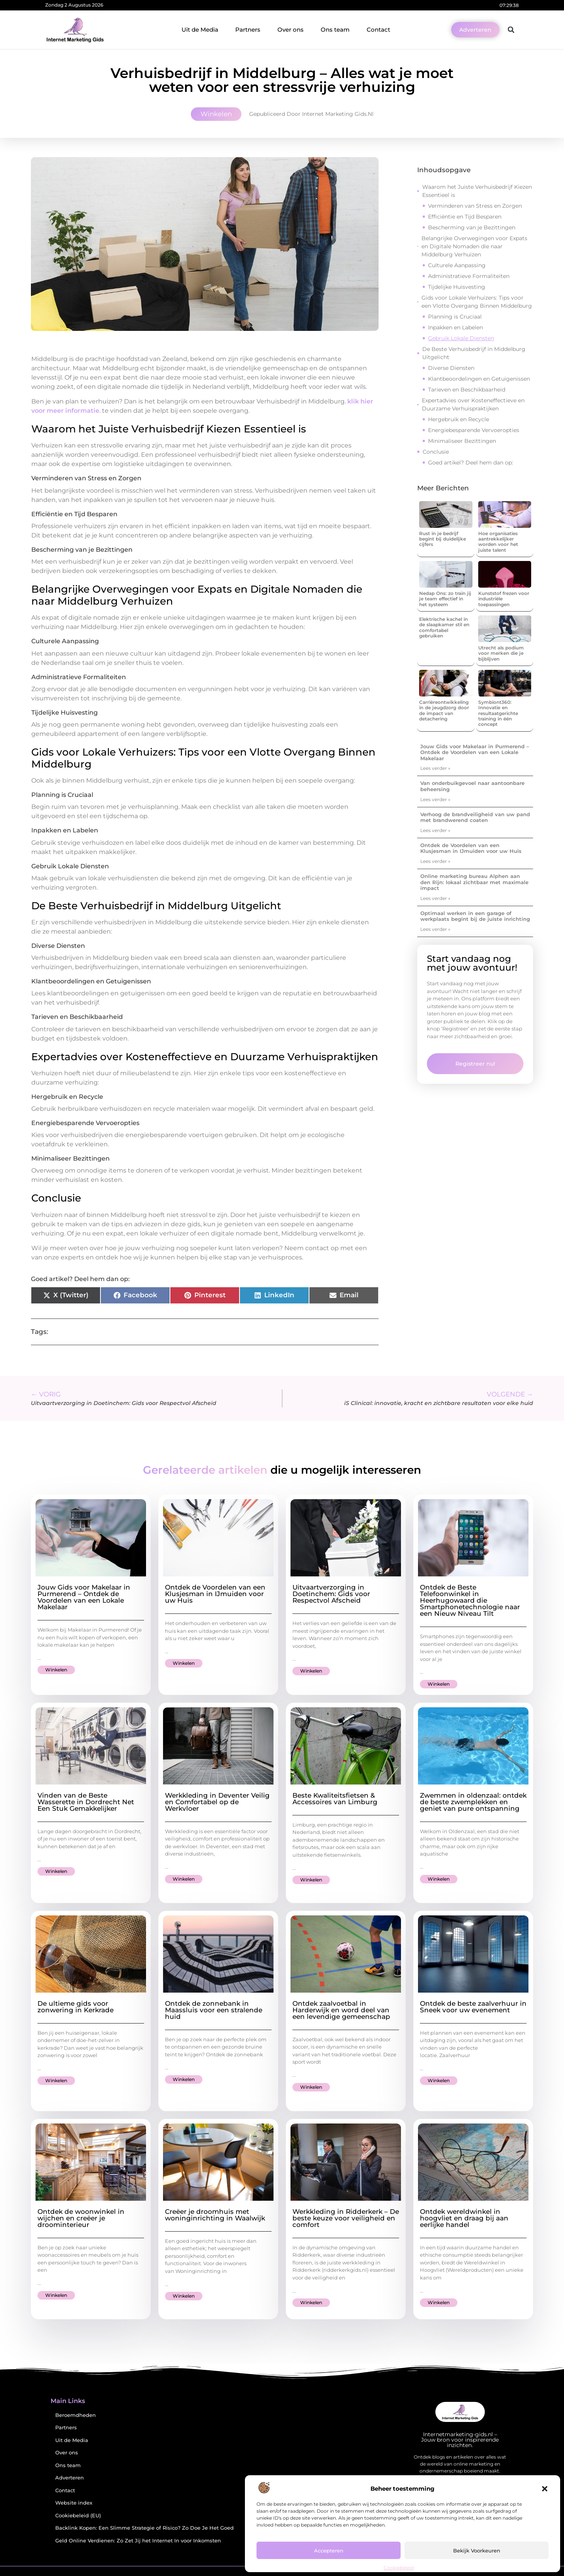 The width and height of the screenshot is (564, 2576). What do you see at coordinates (69, 2478) in the screenshot?
I see `Adverteren` at bounding box center [69, 2478].